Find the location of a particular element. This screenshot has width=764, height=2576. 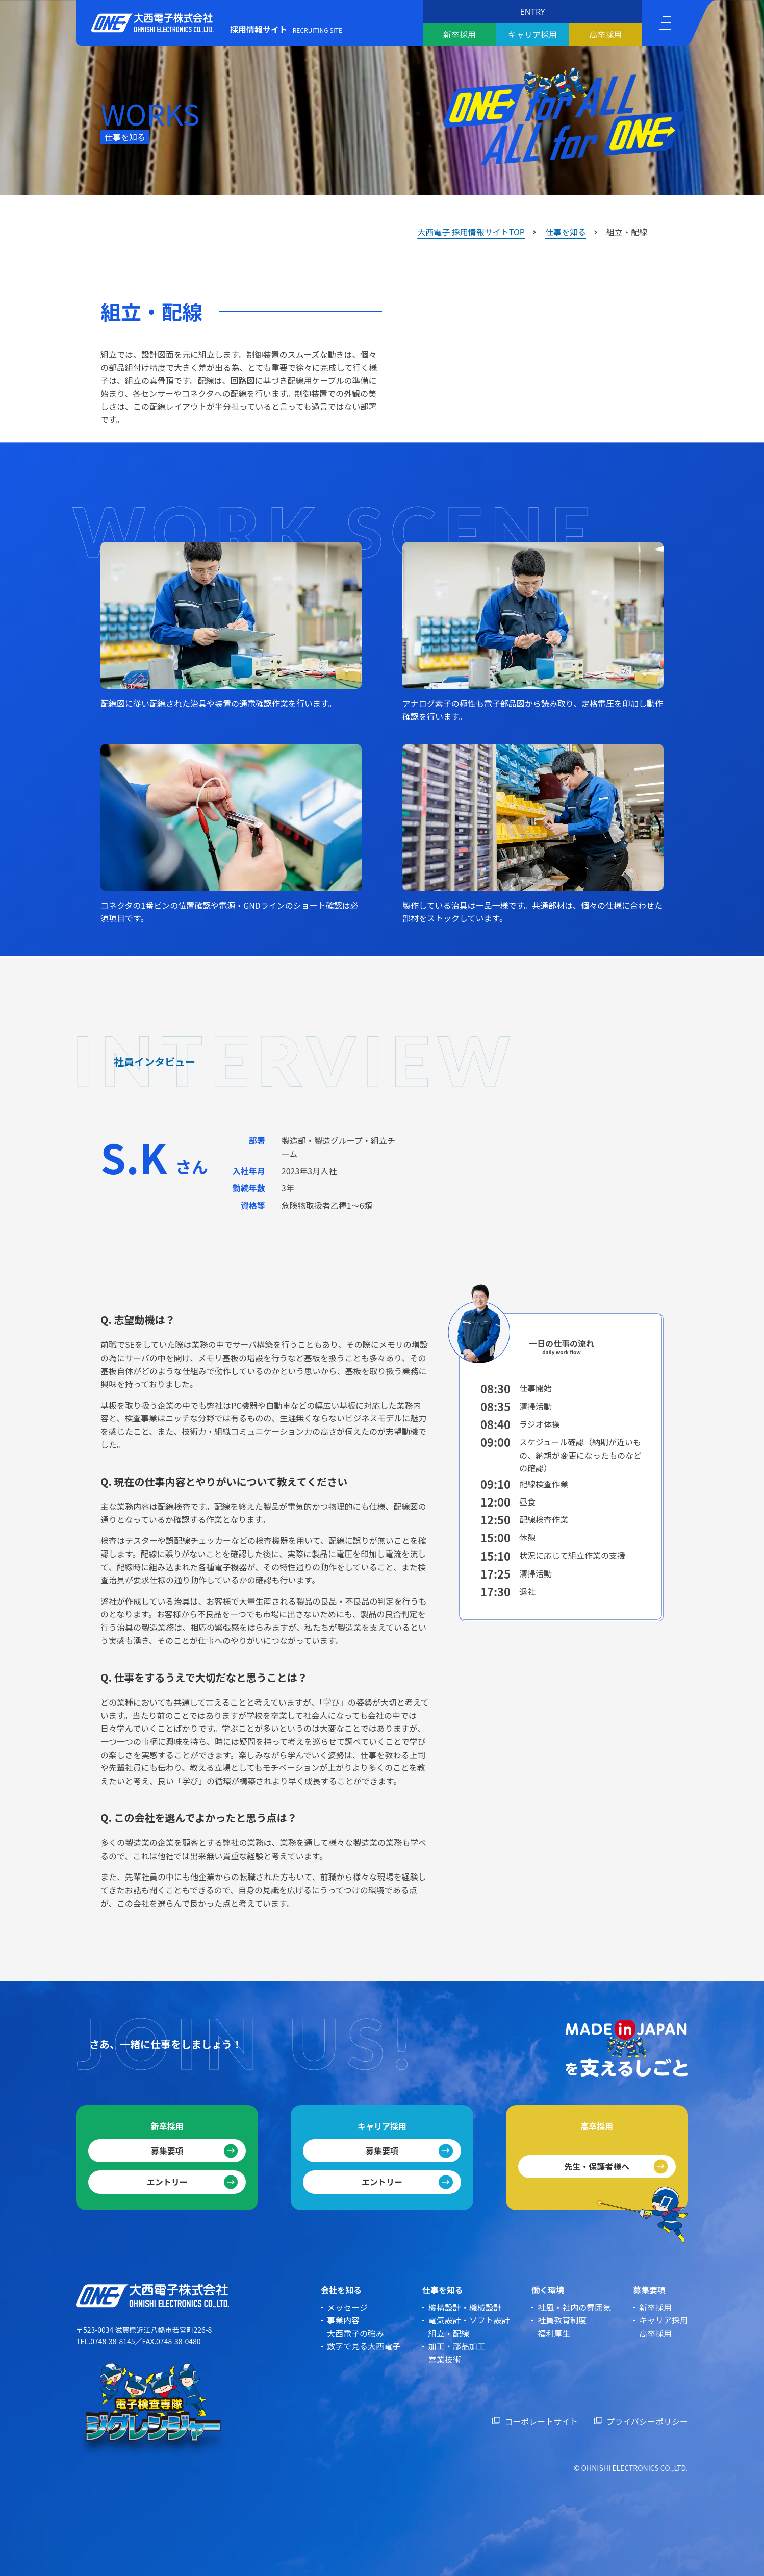

新卒採用 is located at coordinates (459, 34).